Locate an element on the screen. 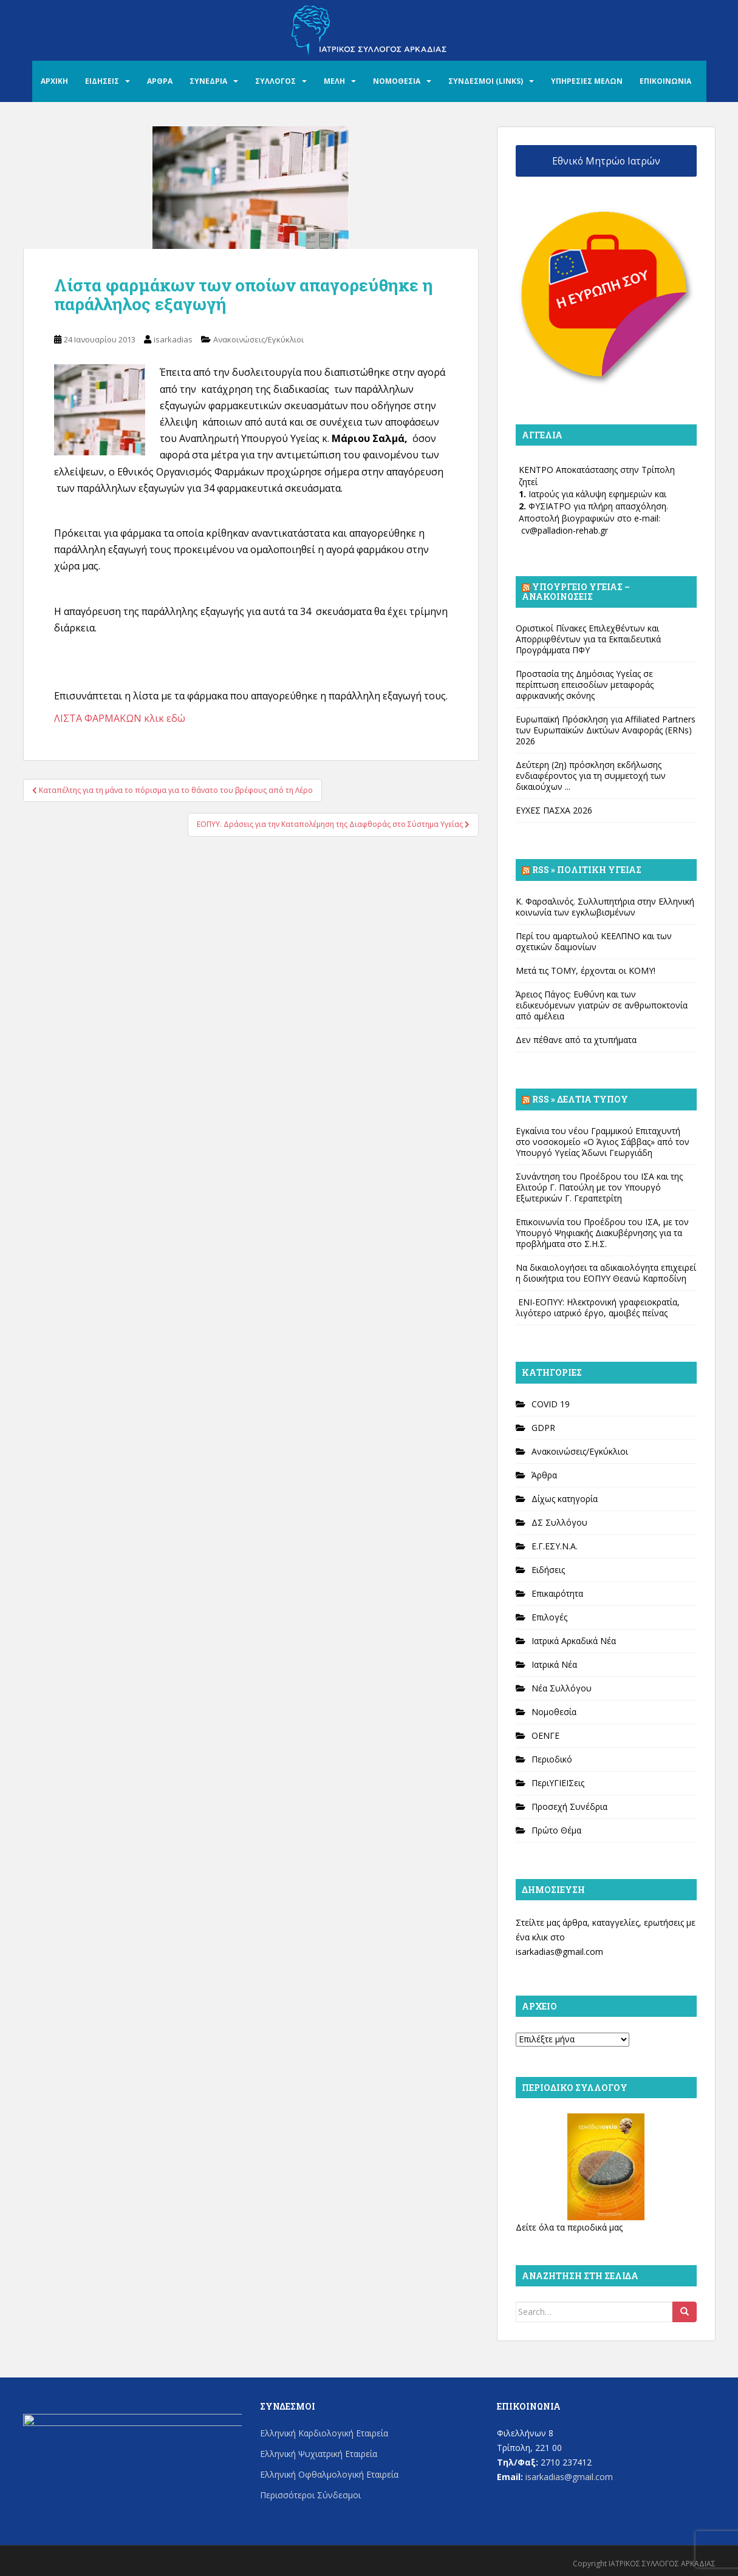  Νέα Συλλόγου is located at coordinates (561, 1688).